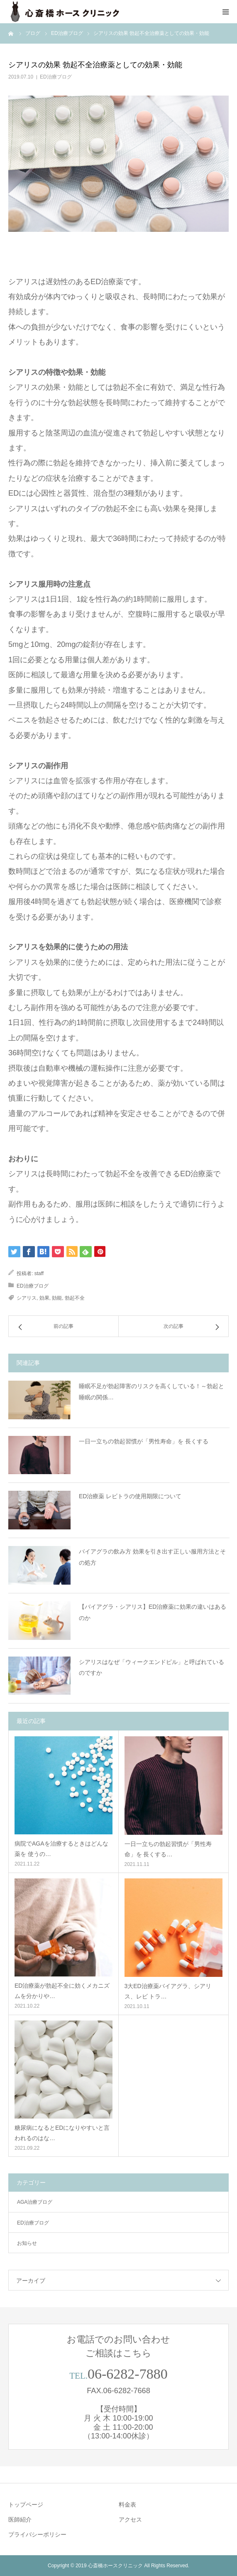  Describe the element at coordinates (39, 1273) in the screenshot. I see `staff` at that location.